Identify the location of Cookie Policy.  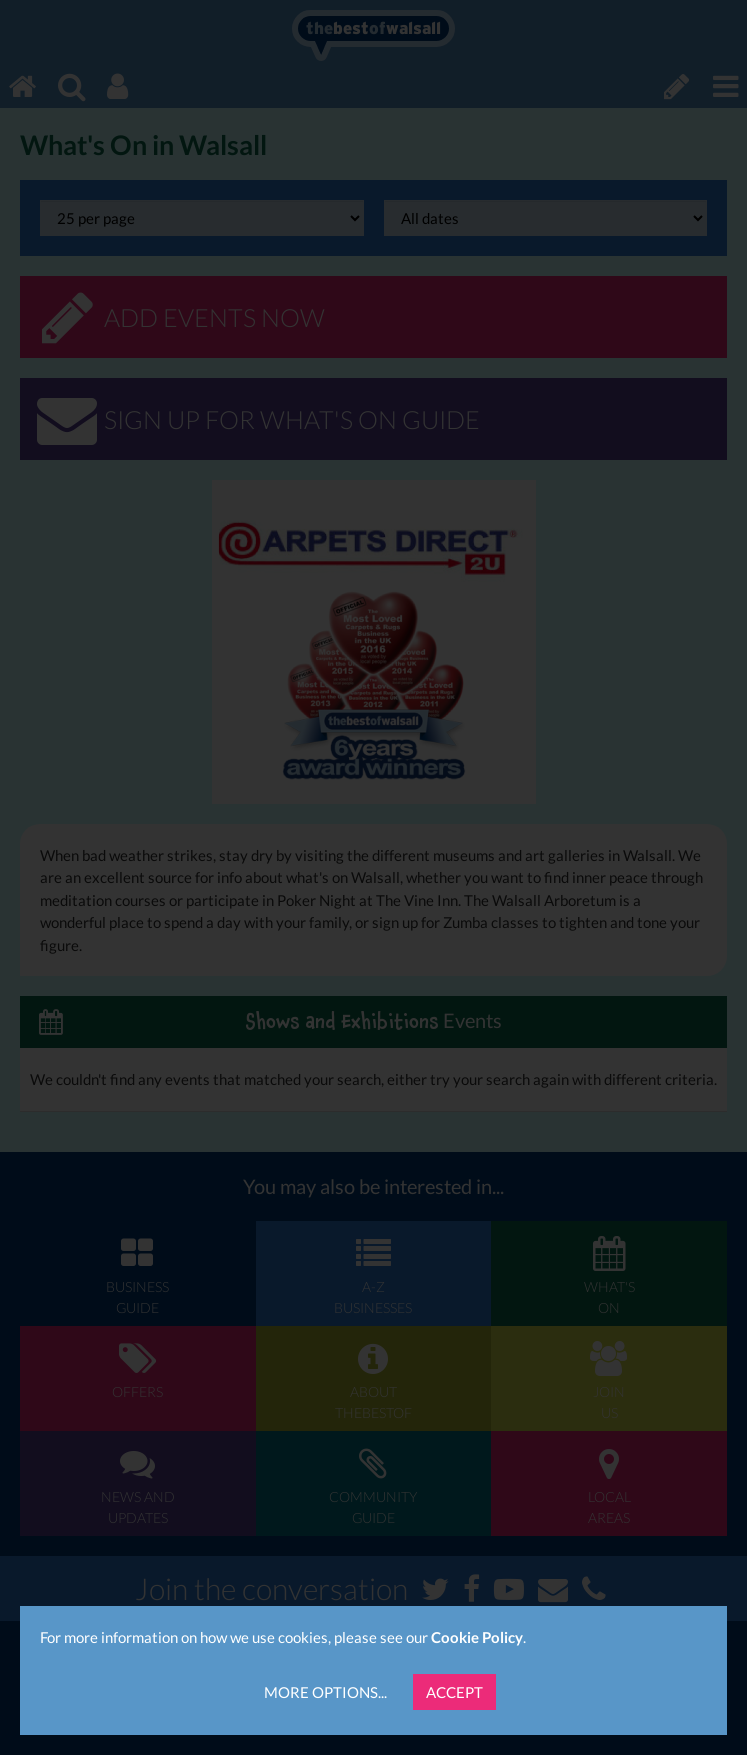
(477, 1637).